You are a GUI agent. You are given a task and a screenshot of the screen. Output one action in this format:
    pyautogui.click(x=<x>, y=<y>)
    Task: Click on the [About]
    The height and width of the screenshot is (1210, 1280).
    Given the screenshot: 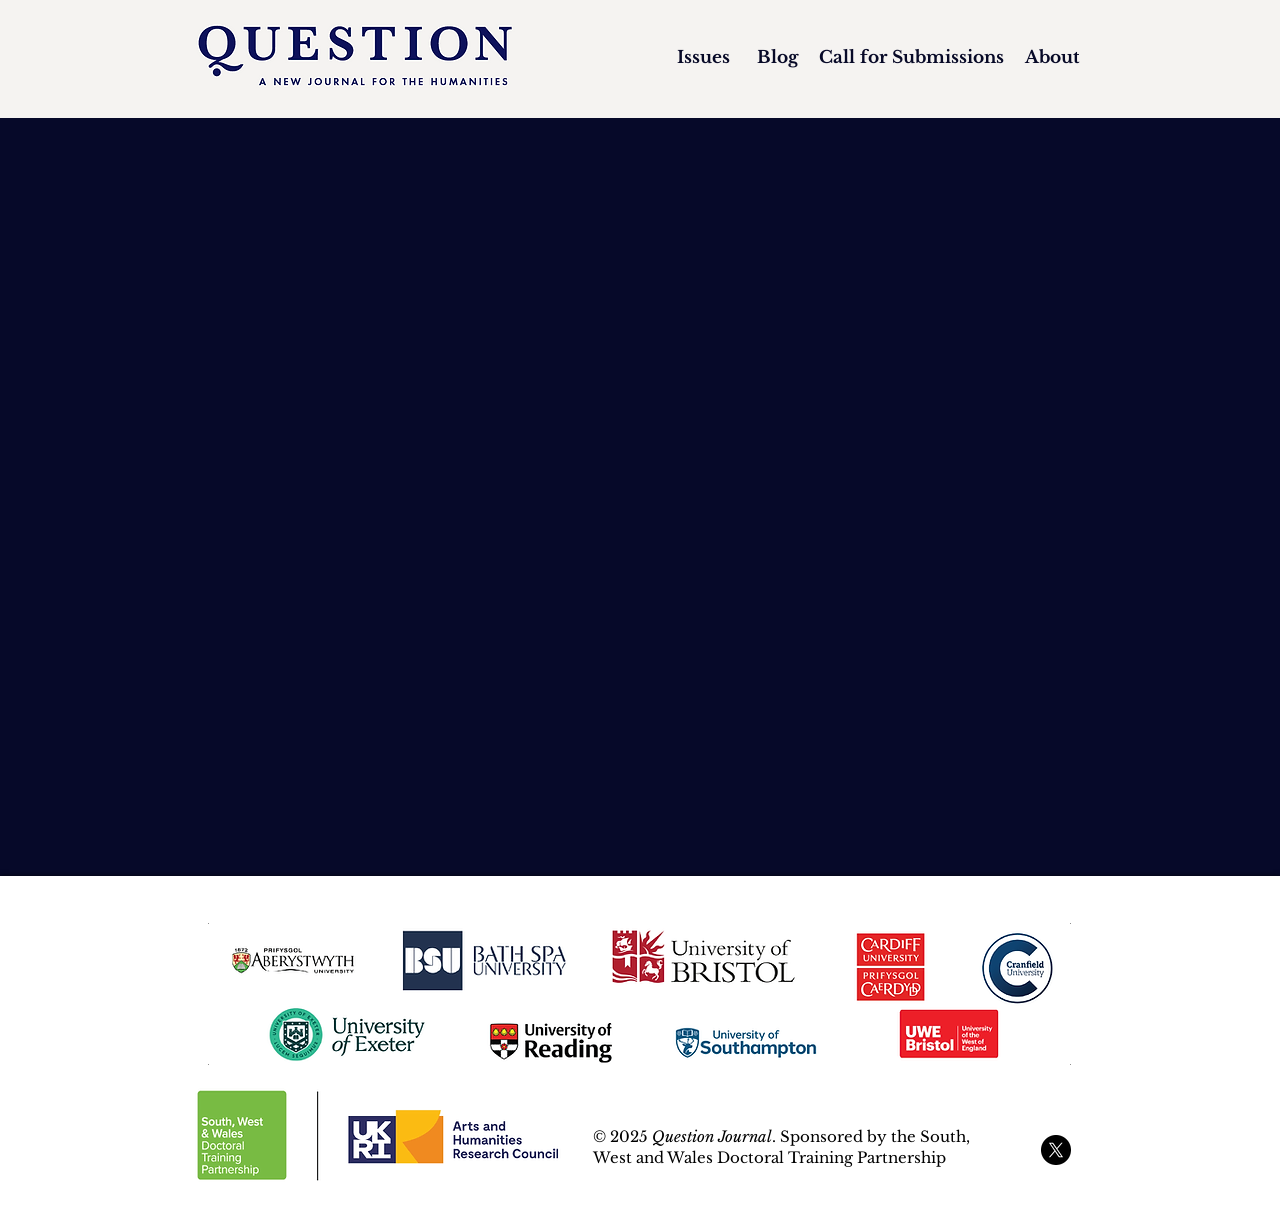 What is the action you would take?
    pyautogui.click(x=1052, y=58)
    